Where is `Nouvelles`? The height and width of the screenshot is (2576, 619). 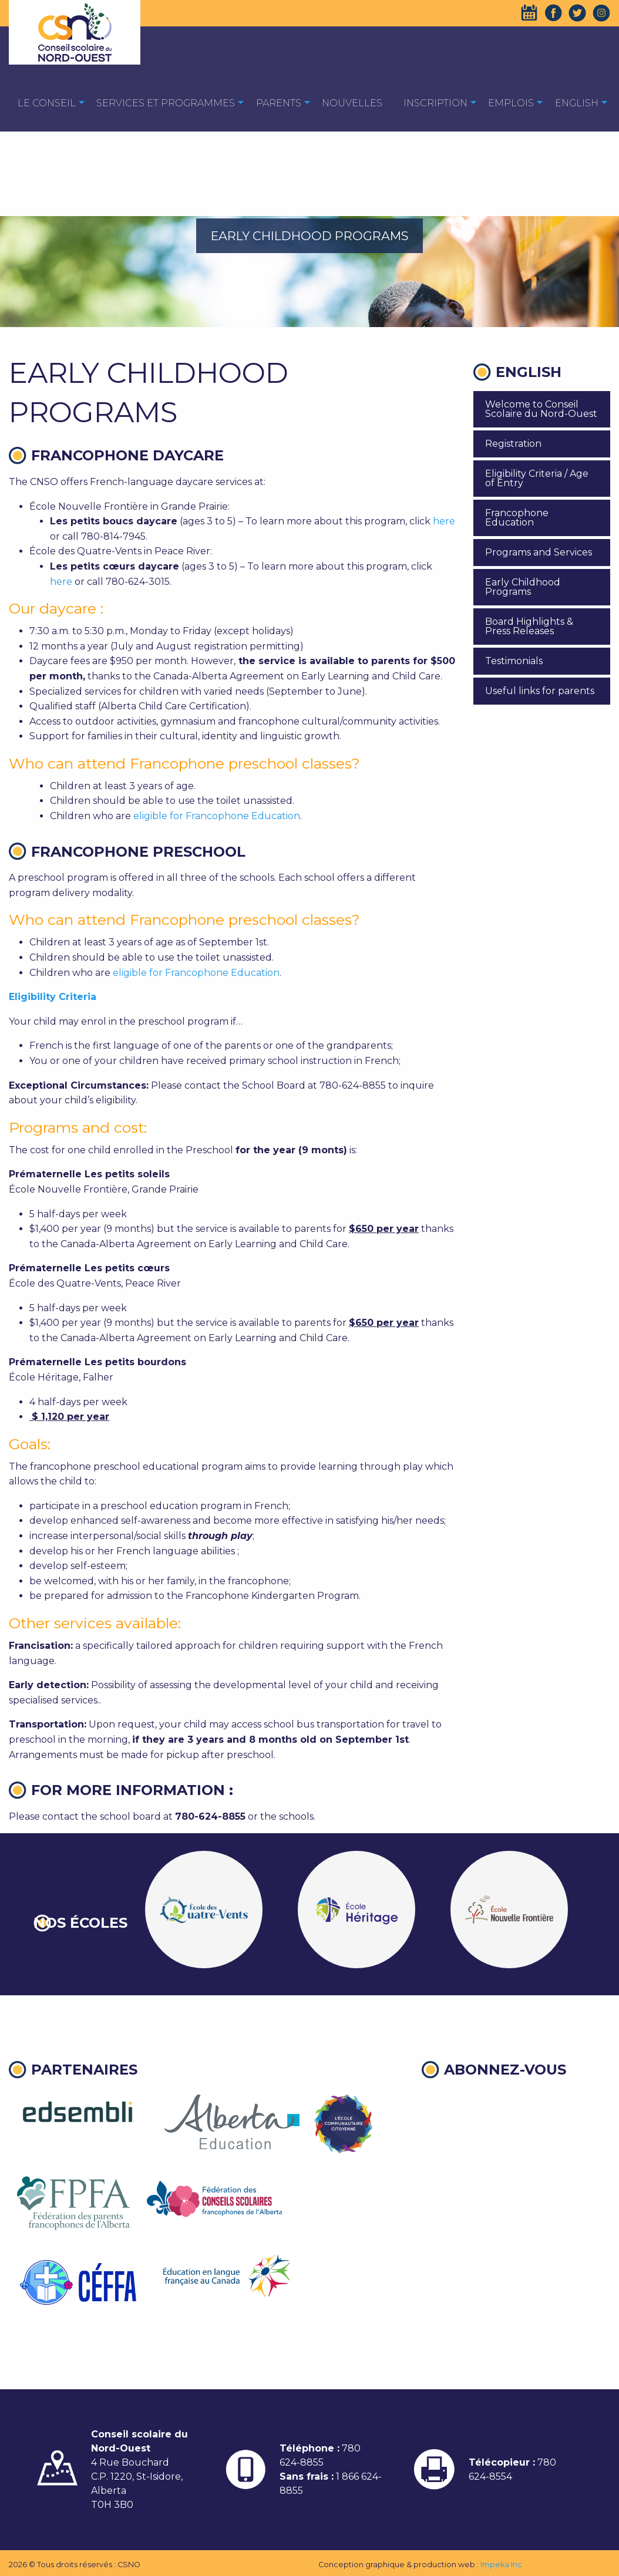 Nouvelles is located at coordinates (352, 103).